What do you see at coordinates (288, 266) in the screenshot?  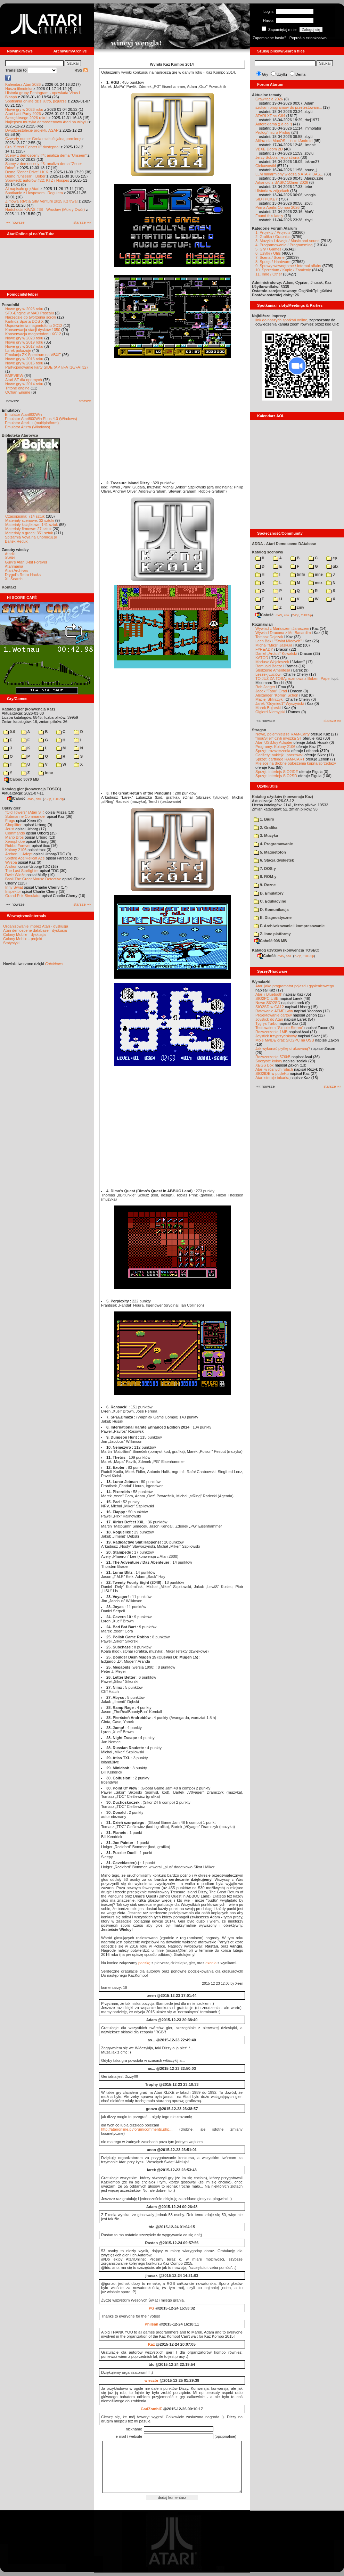 I see `9. Sprawy wewnętrzne / Internal affairs` at bounding box center [288, 266].